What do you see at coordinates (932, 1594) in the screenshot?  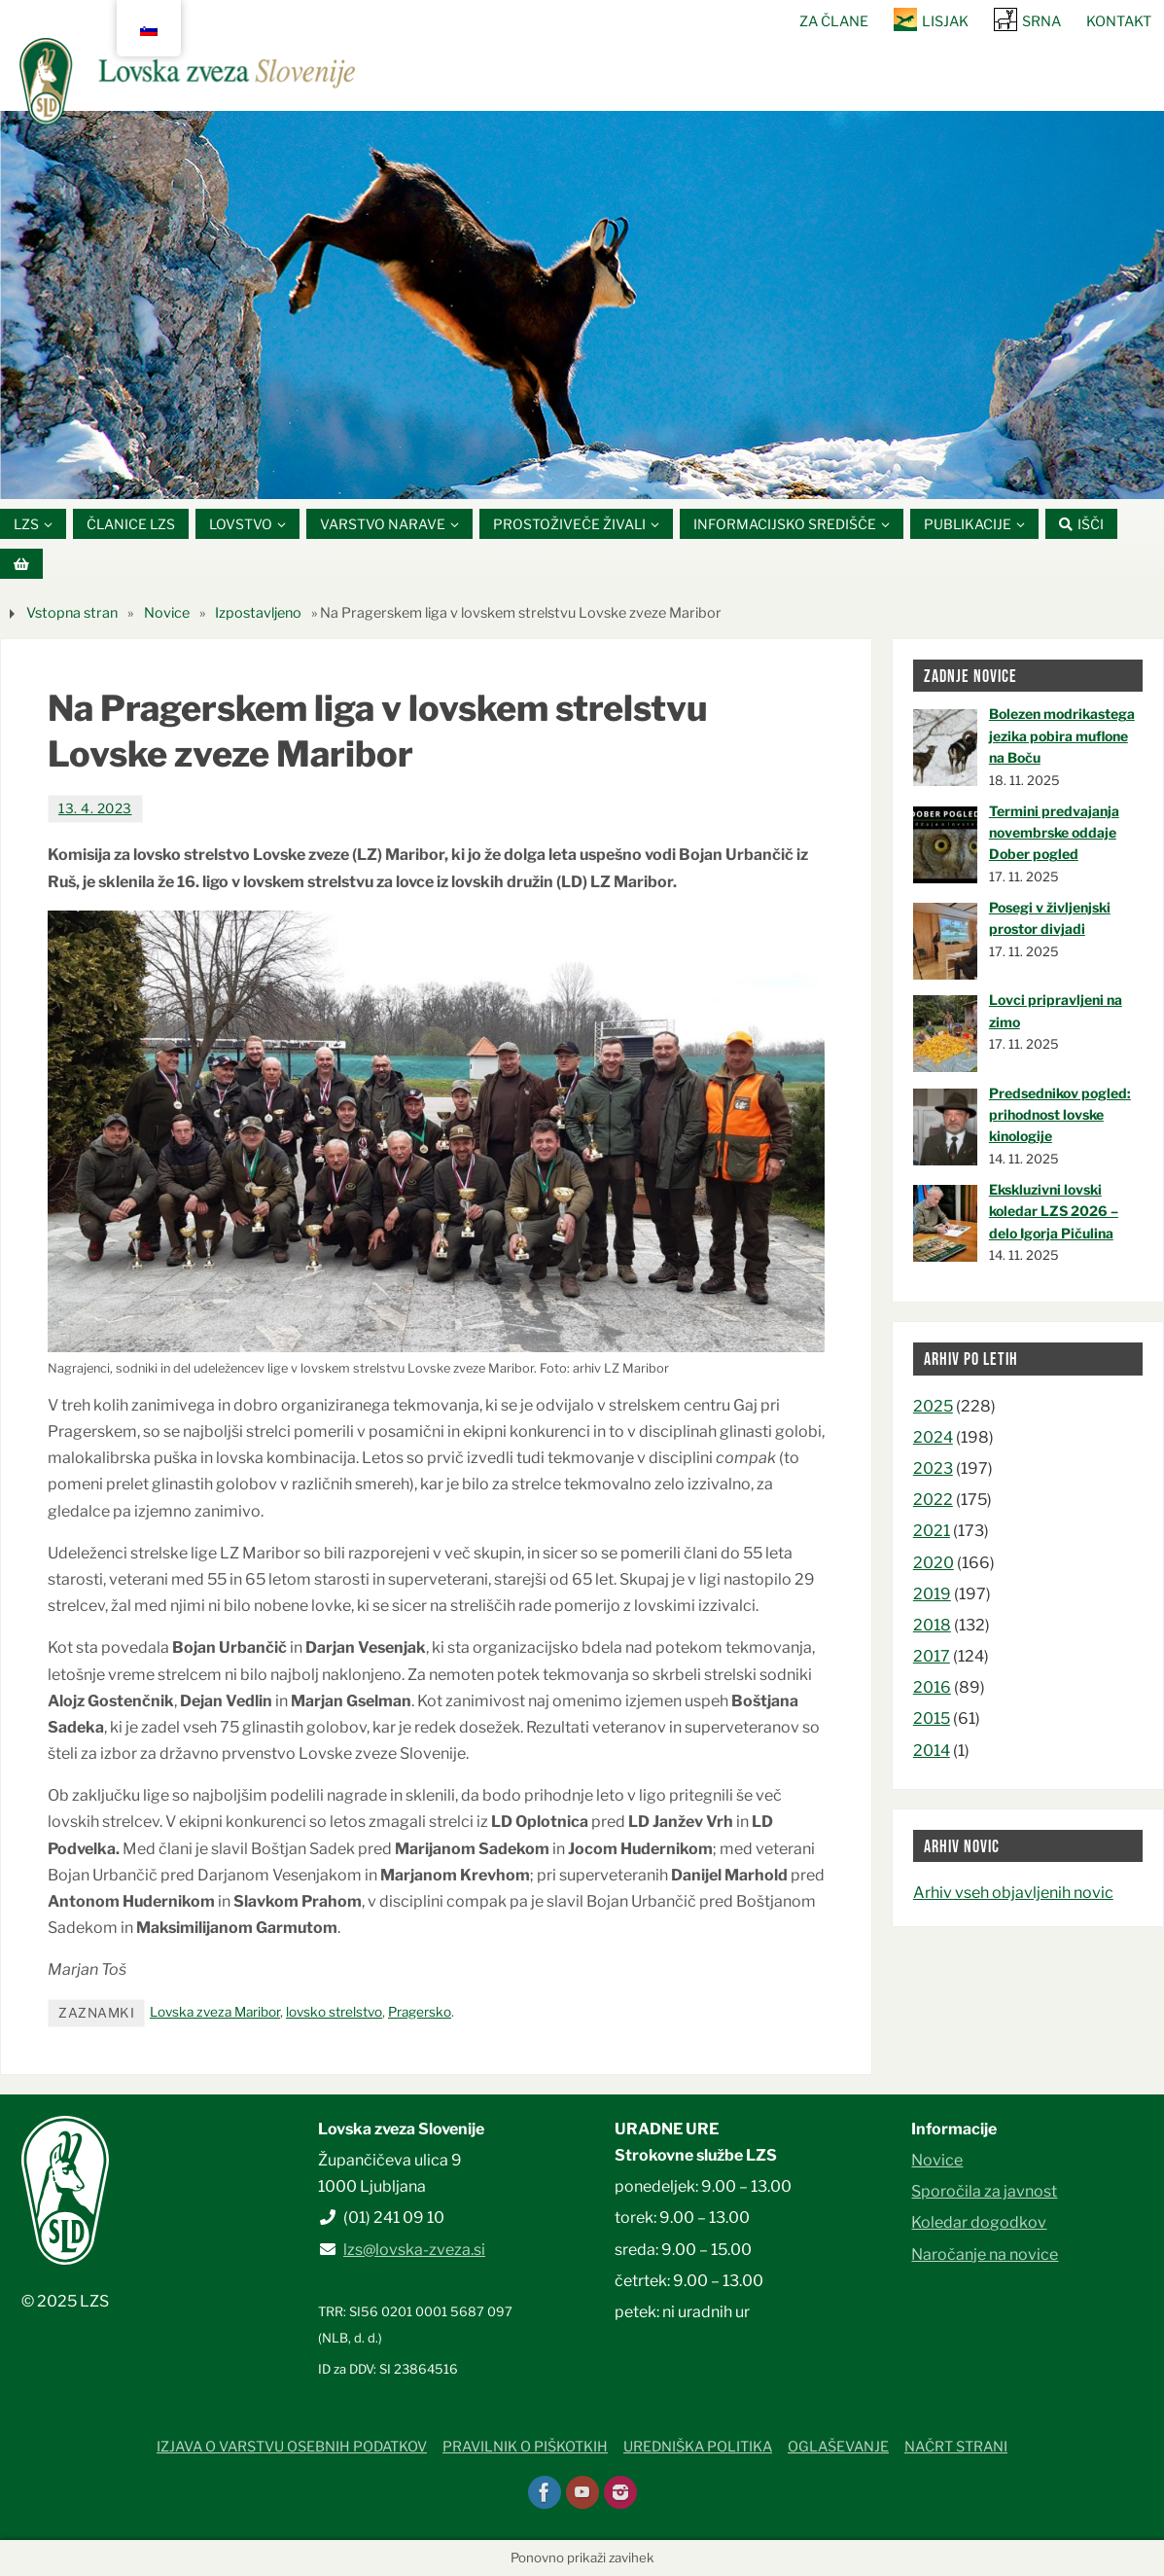 I see `2019` at bounding box center [932, 1594].